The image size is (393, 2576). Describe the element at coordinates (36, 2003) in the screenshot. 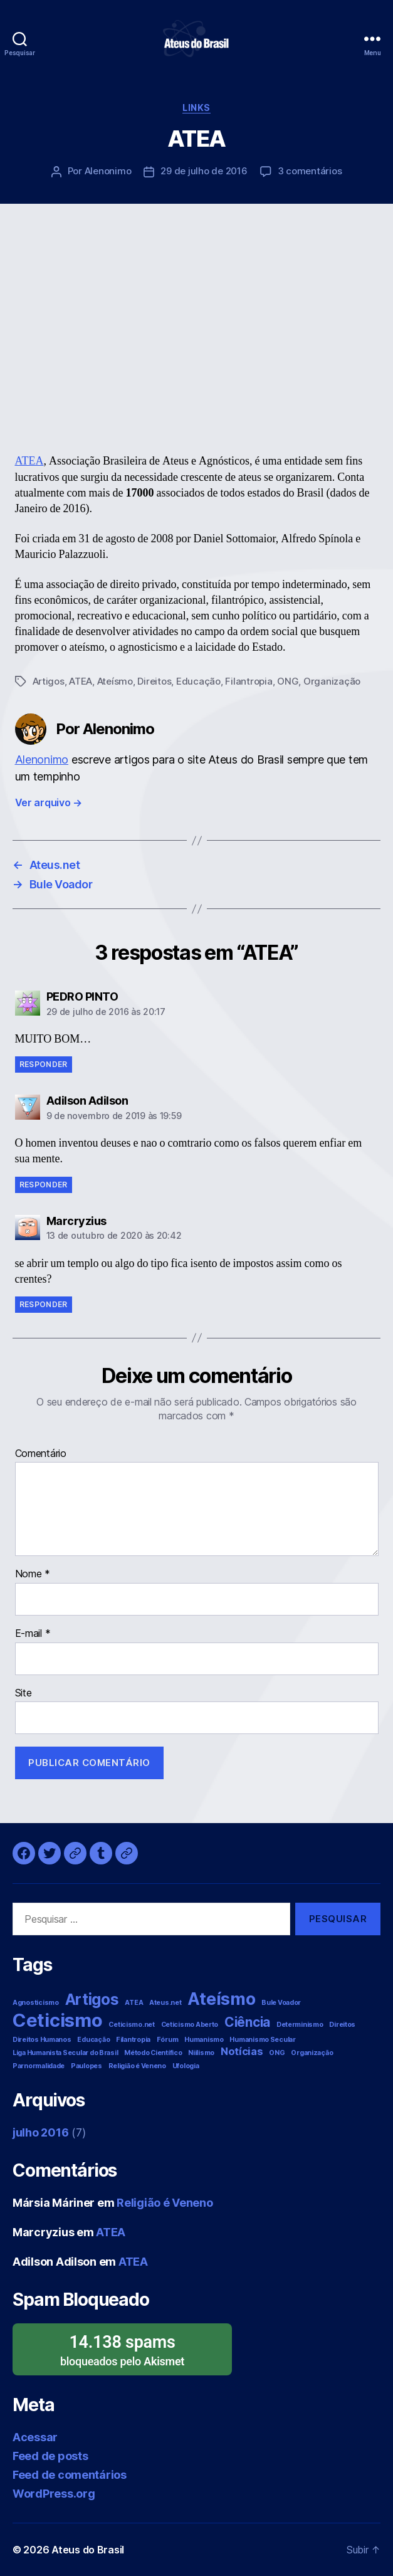

I see `Agnosticismo [Agnosticismo (1 item)]` at that location.